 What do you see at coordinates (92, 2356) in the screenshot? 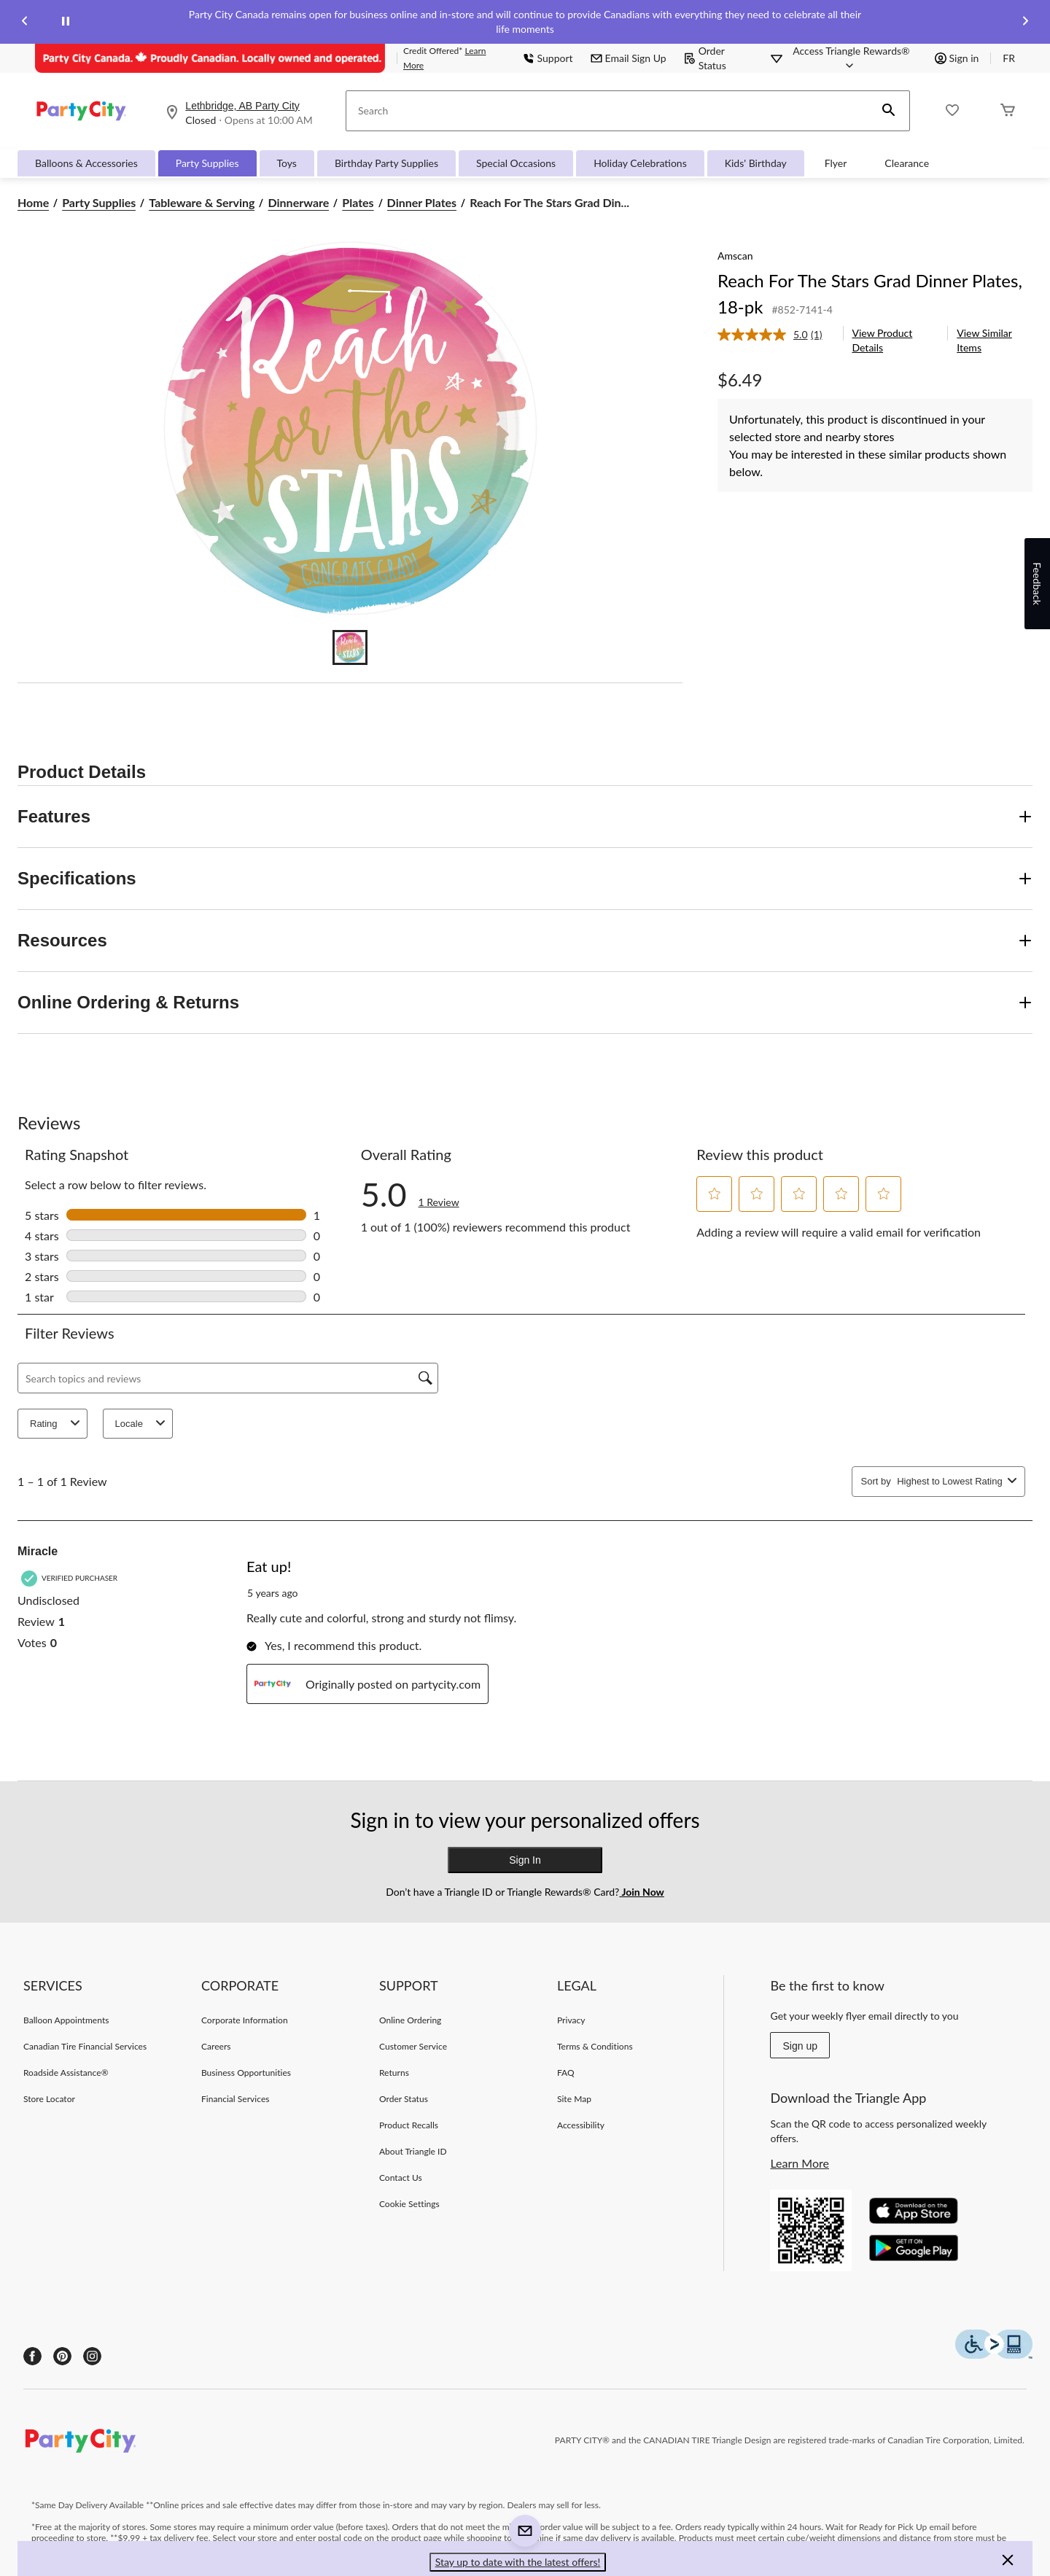
I see `[Instagram]` at bounding box center [92, 2356].